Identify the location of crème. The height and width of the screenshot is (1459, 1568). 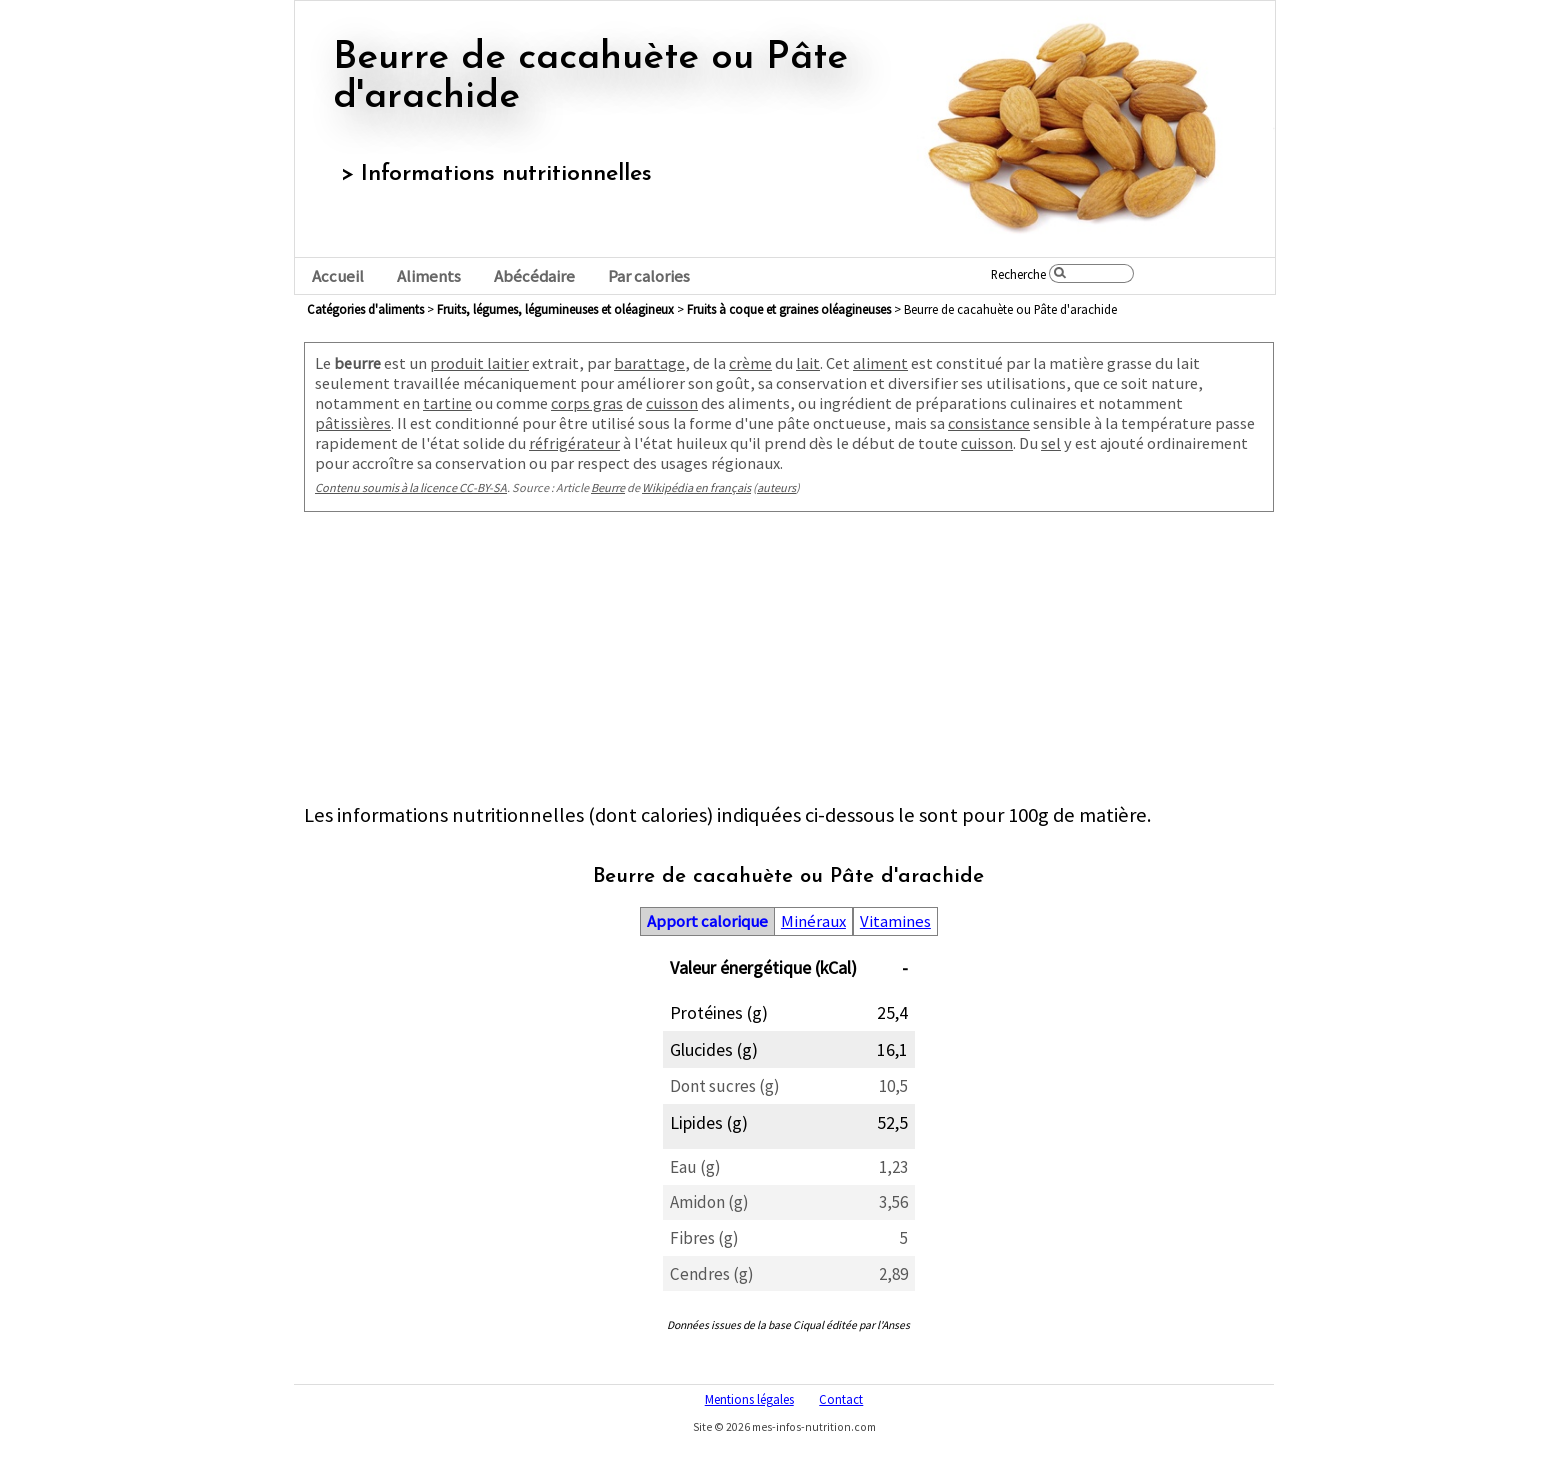
(750, 363).